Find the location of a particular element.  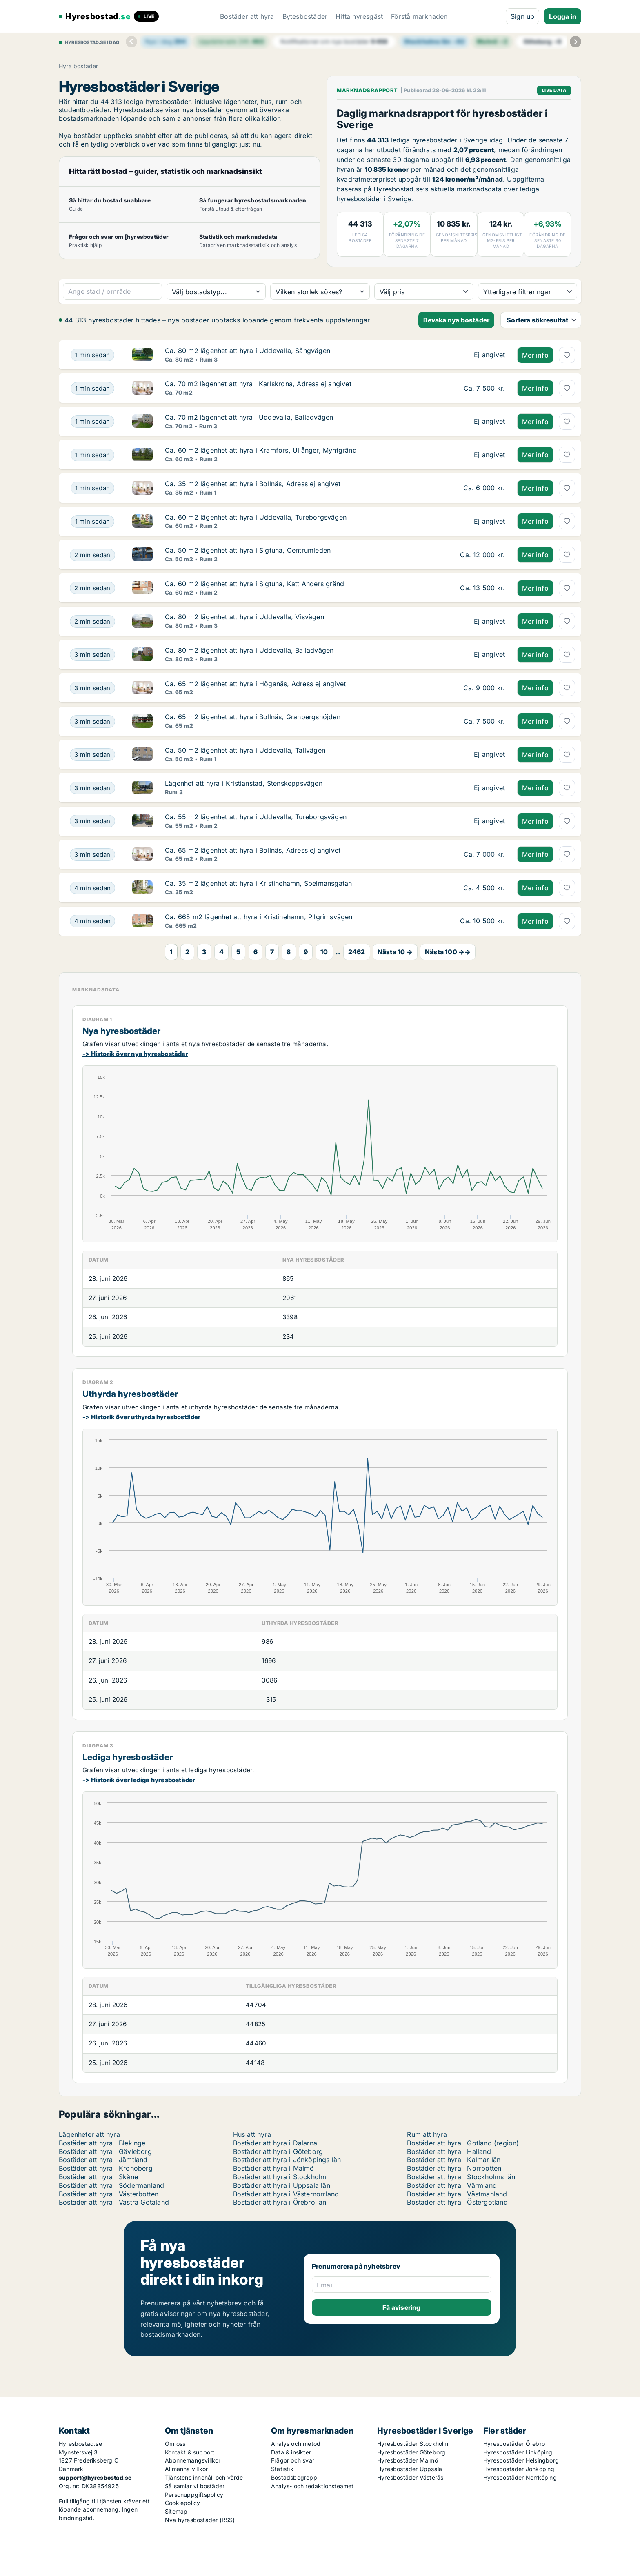

Hitta hyresgäst is located at coordinates (359, 16).